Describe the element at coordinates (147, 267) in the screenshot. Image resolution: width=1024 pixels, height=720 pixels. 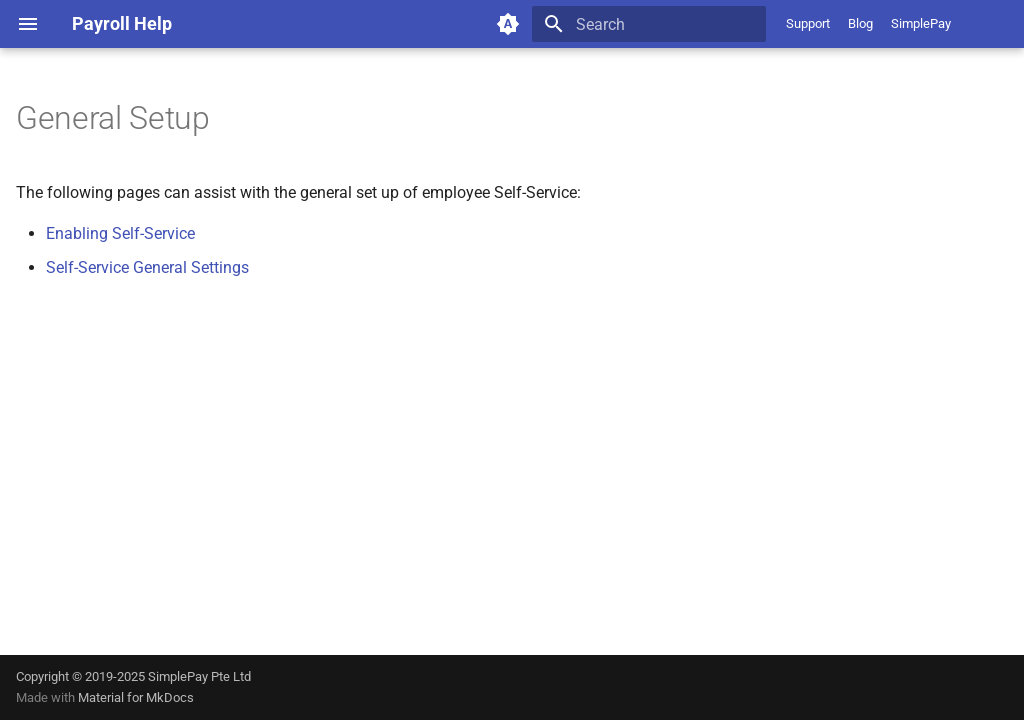
I see `Self-Service General Settings` at that location.